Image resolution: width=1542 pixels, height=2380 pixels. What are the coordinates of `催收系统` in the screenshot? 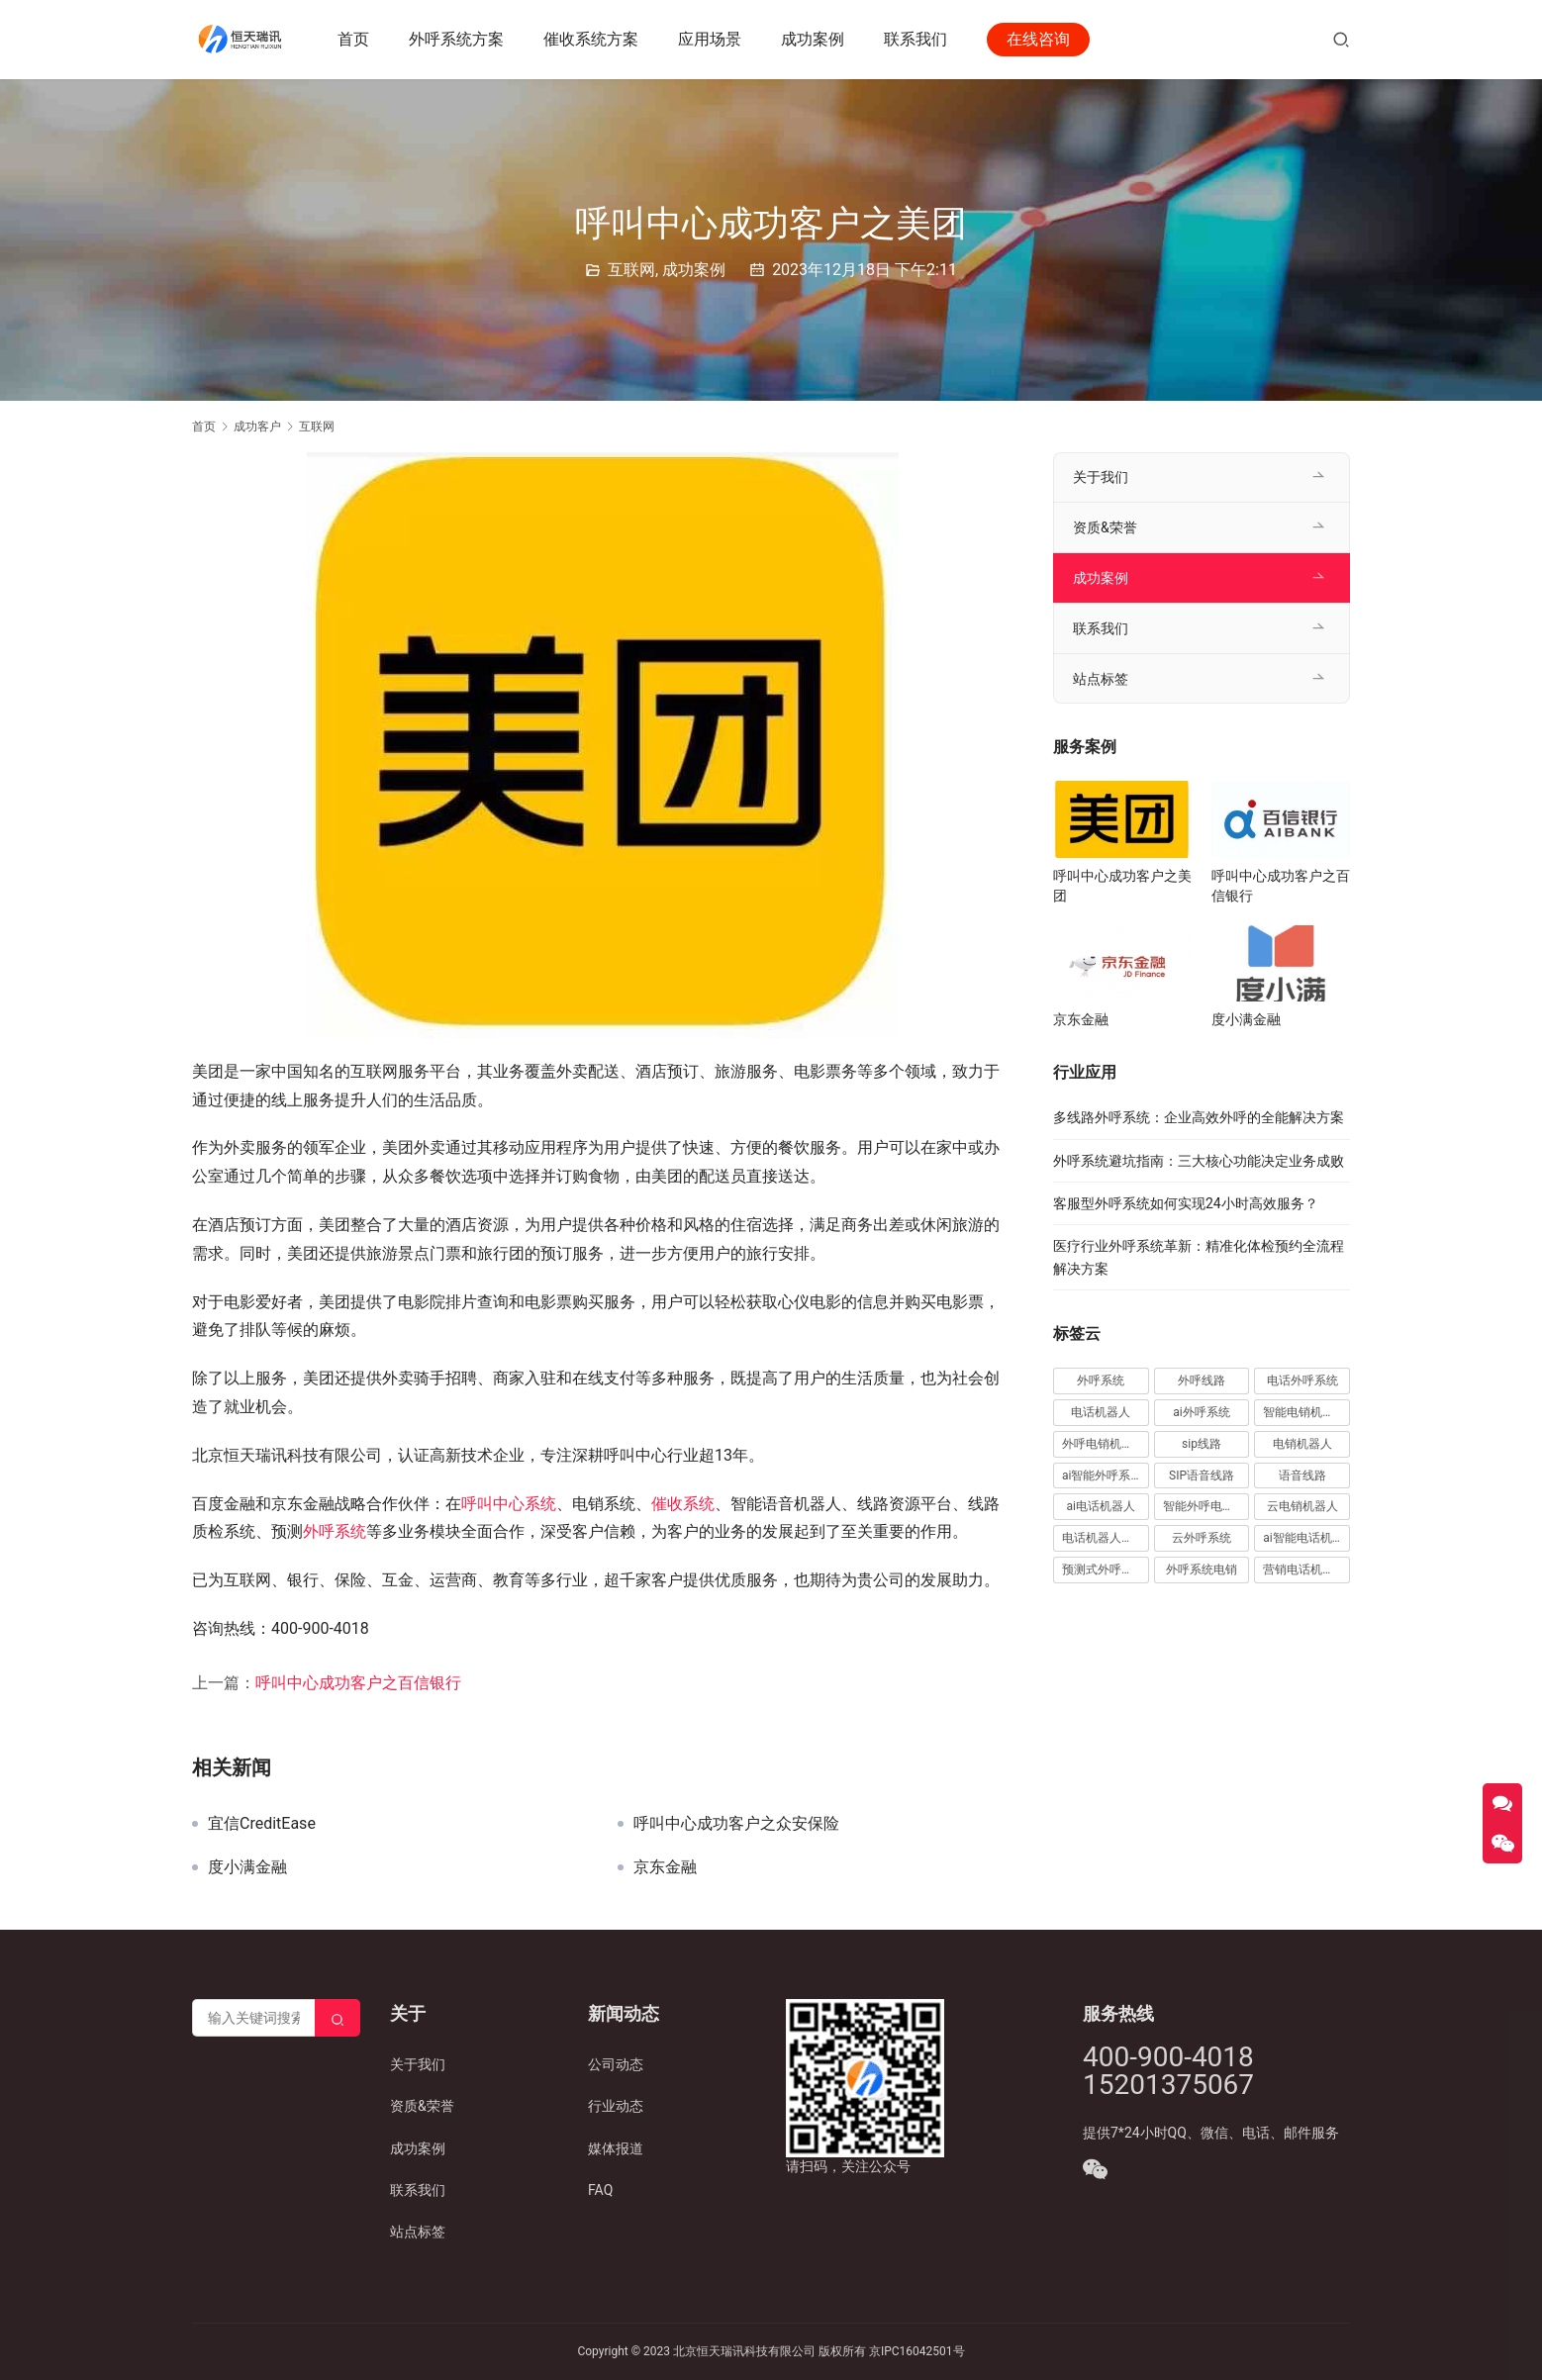 It's located at (683, 1503).